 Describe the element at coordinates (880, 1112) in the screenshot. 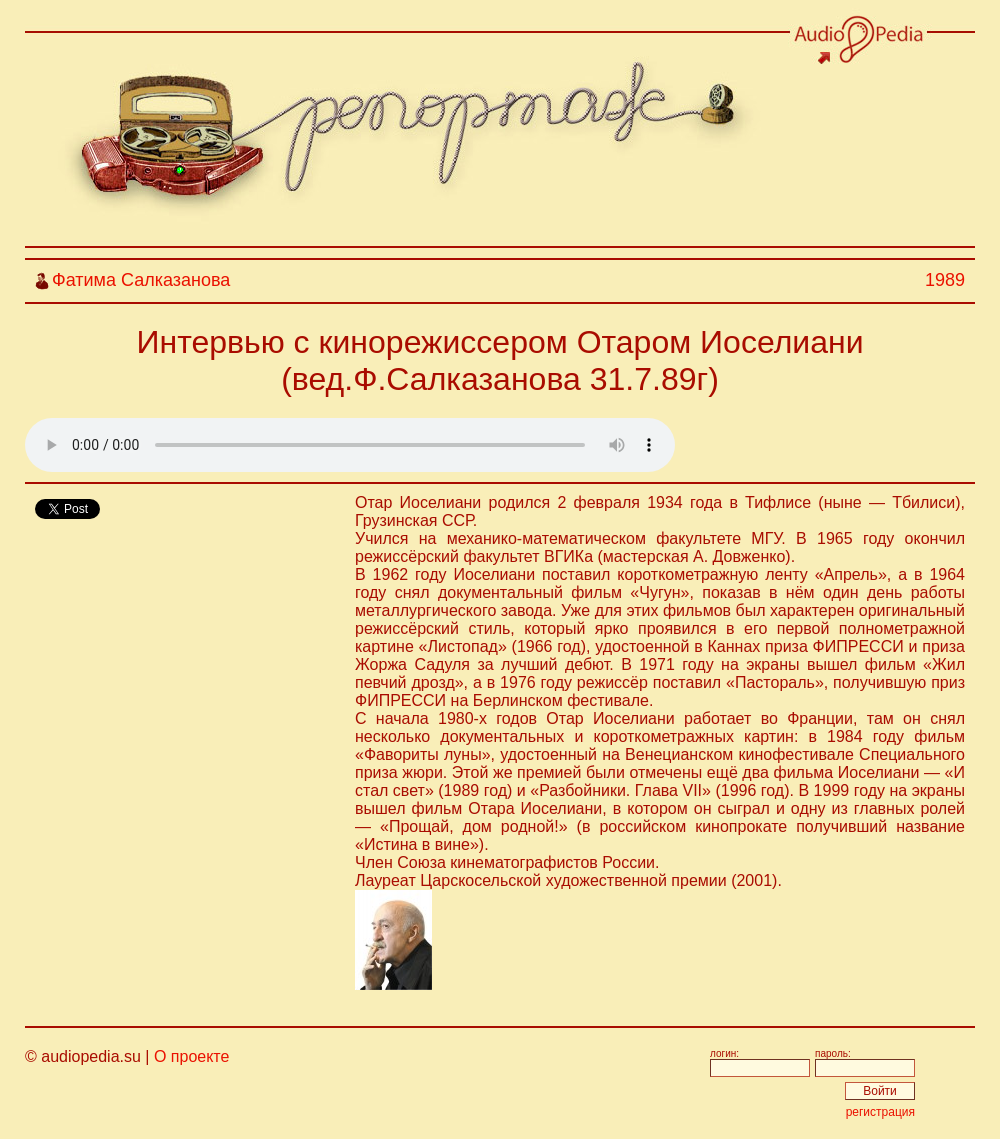

I see `регистрация` at that location.